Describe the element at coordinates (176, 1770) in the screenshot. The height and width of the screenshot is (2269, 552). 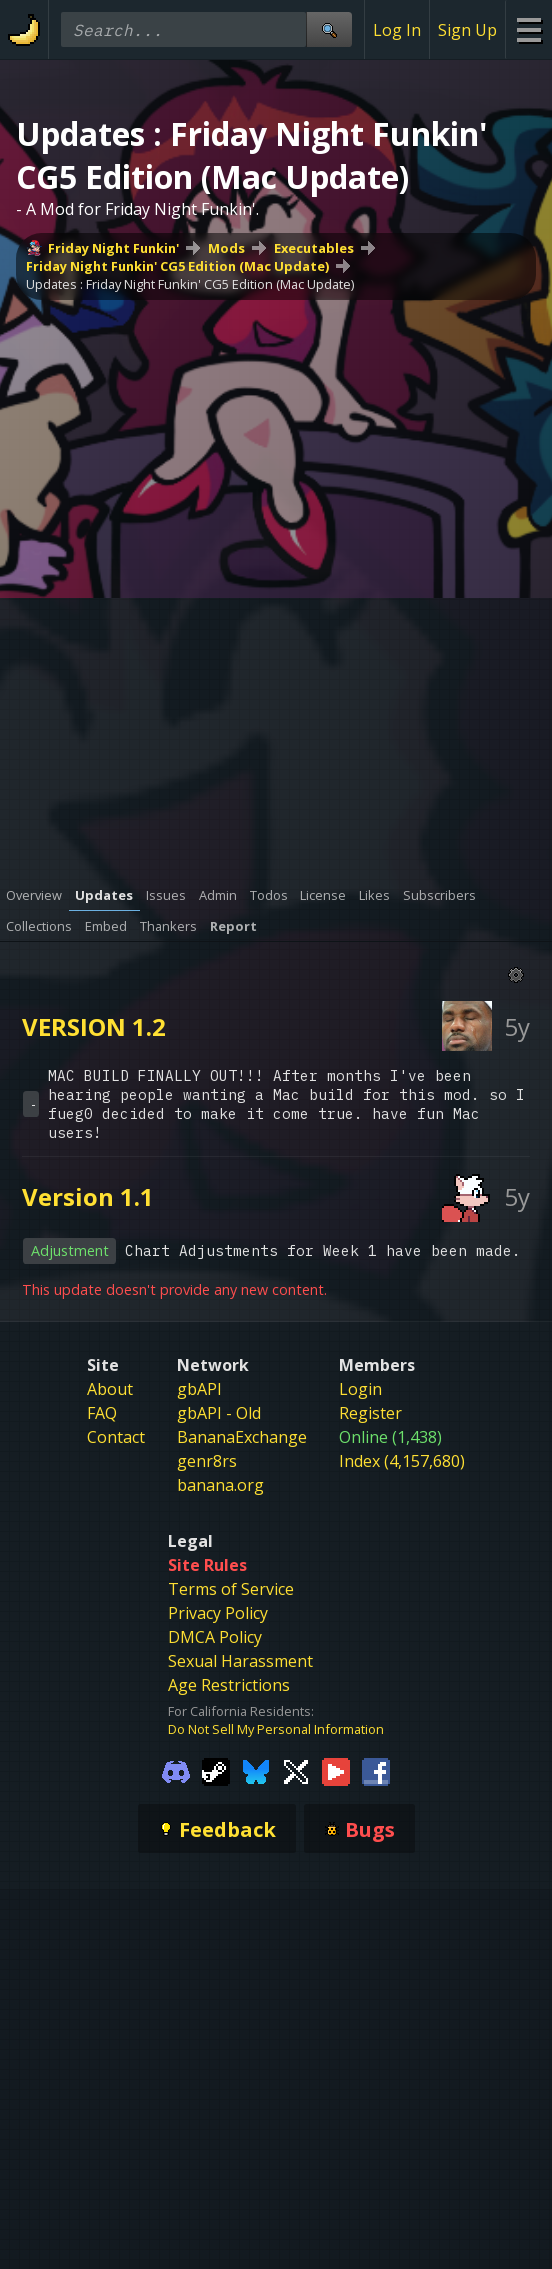
I see `[Gamebanana Discord]` at that location.